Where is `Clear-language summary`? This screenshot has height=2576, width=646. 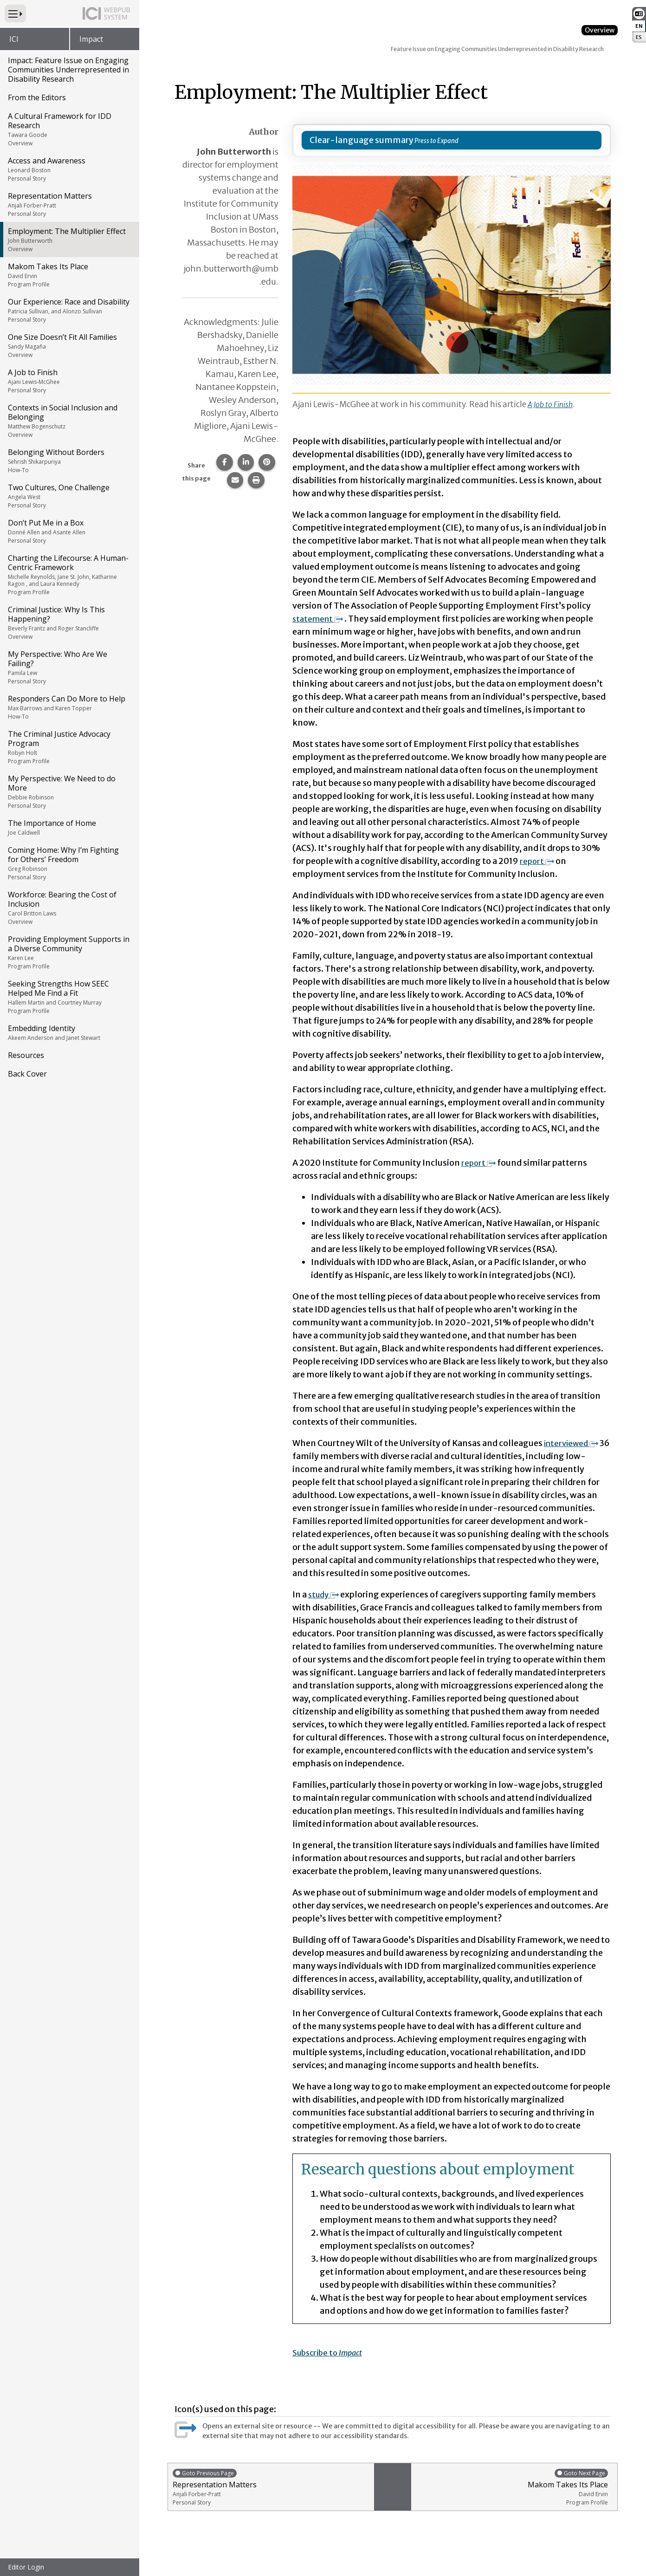
Clear-language summary is located at coordinates (361, 140).